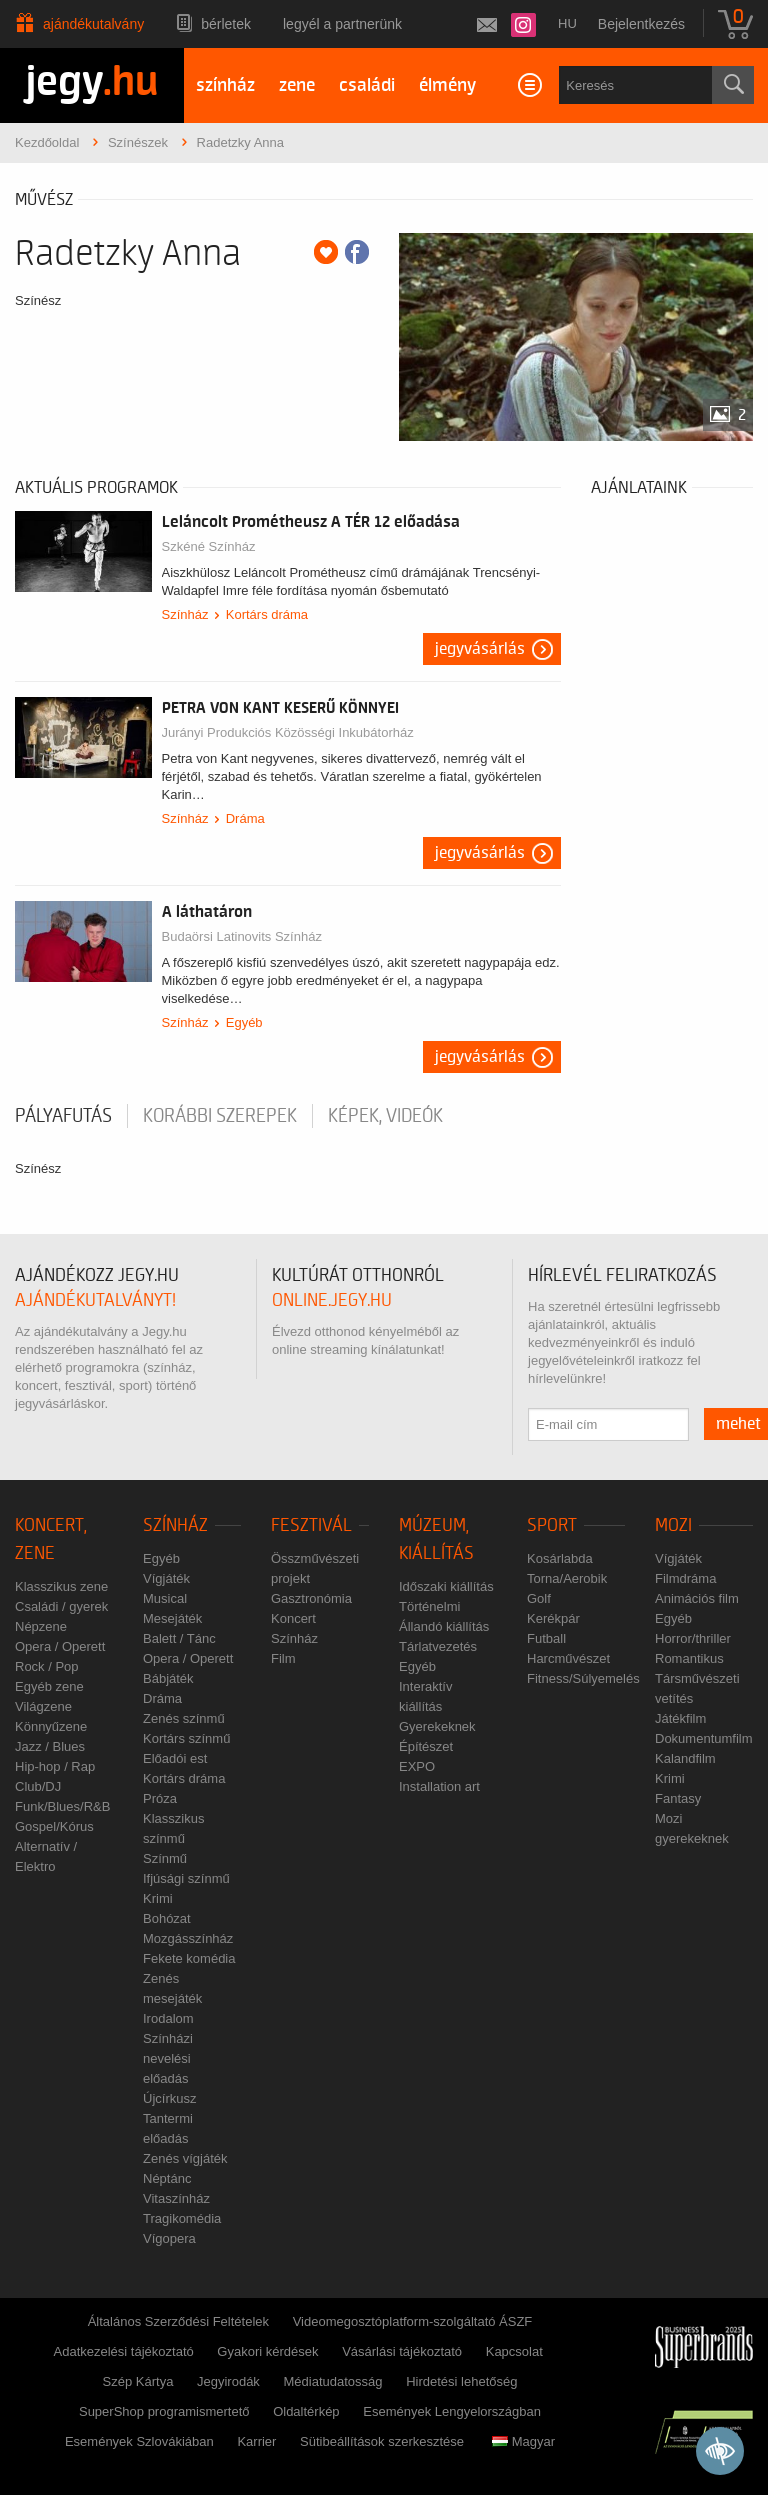  What do you see at coordinates (47, 1666) in the screenshot?
I see `Rock / Pop` at bounding box center [47, 1666].